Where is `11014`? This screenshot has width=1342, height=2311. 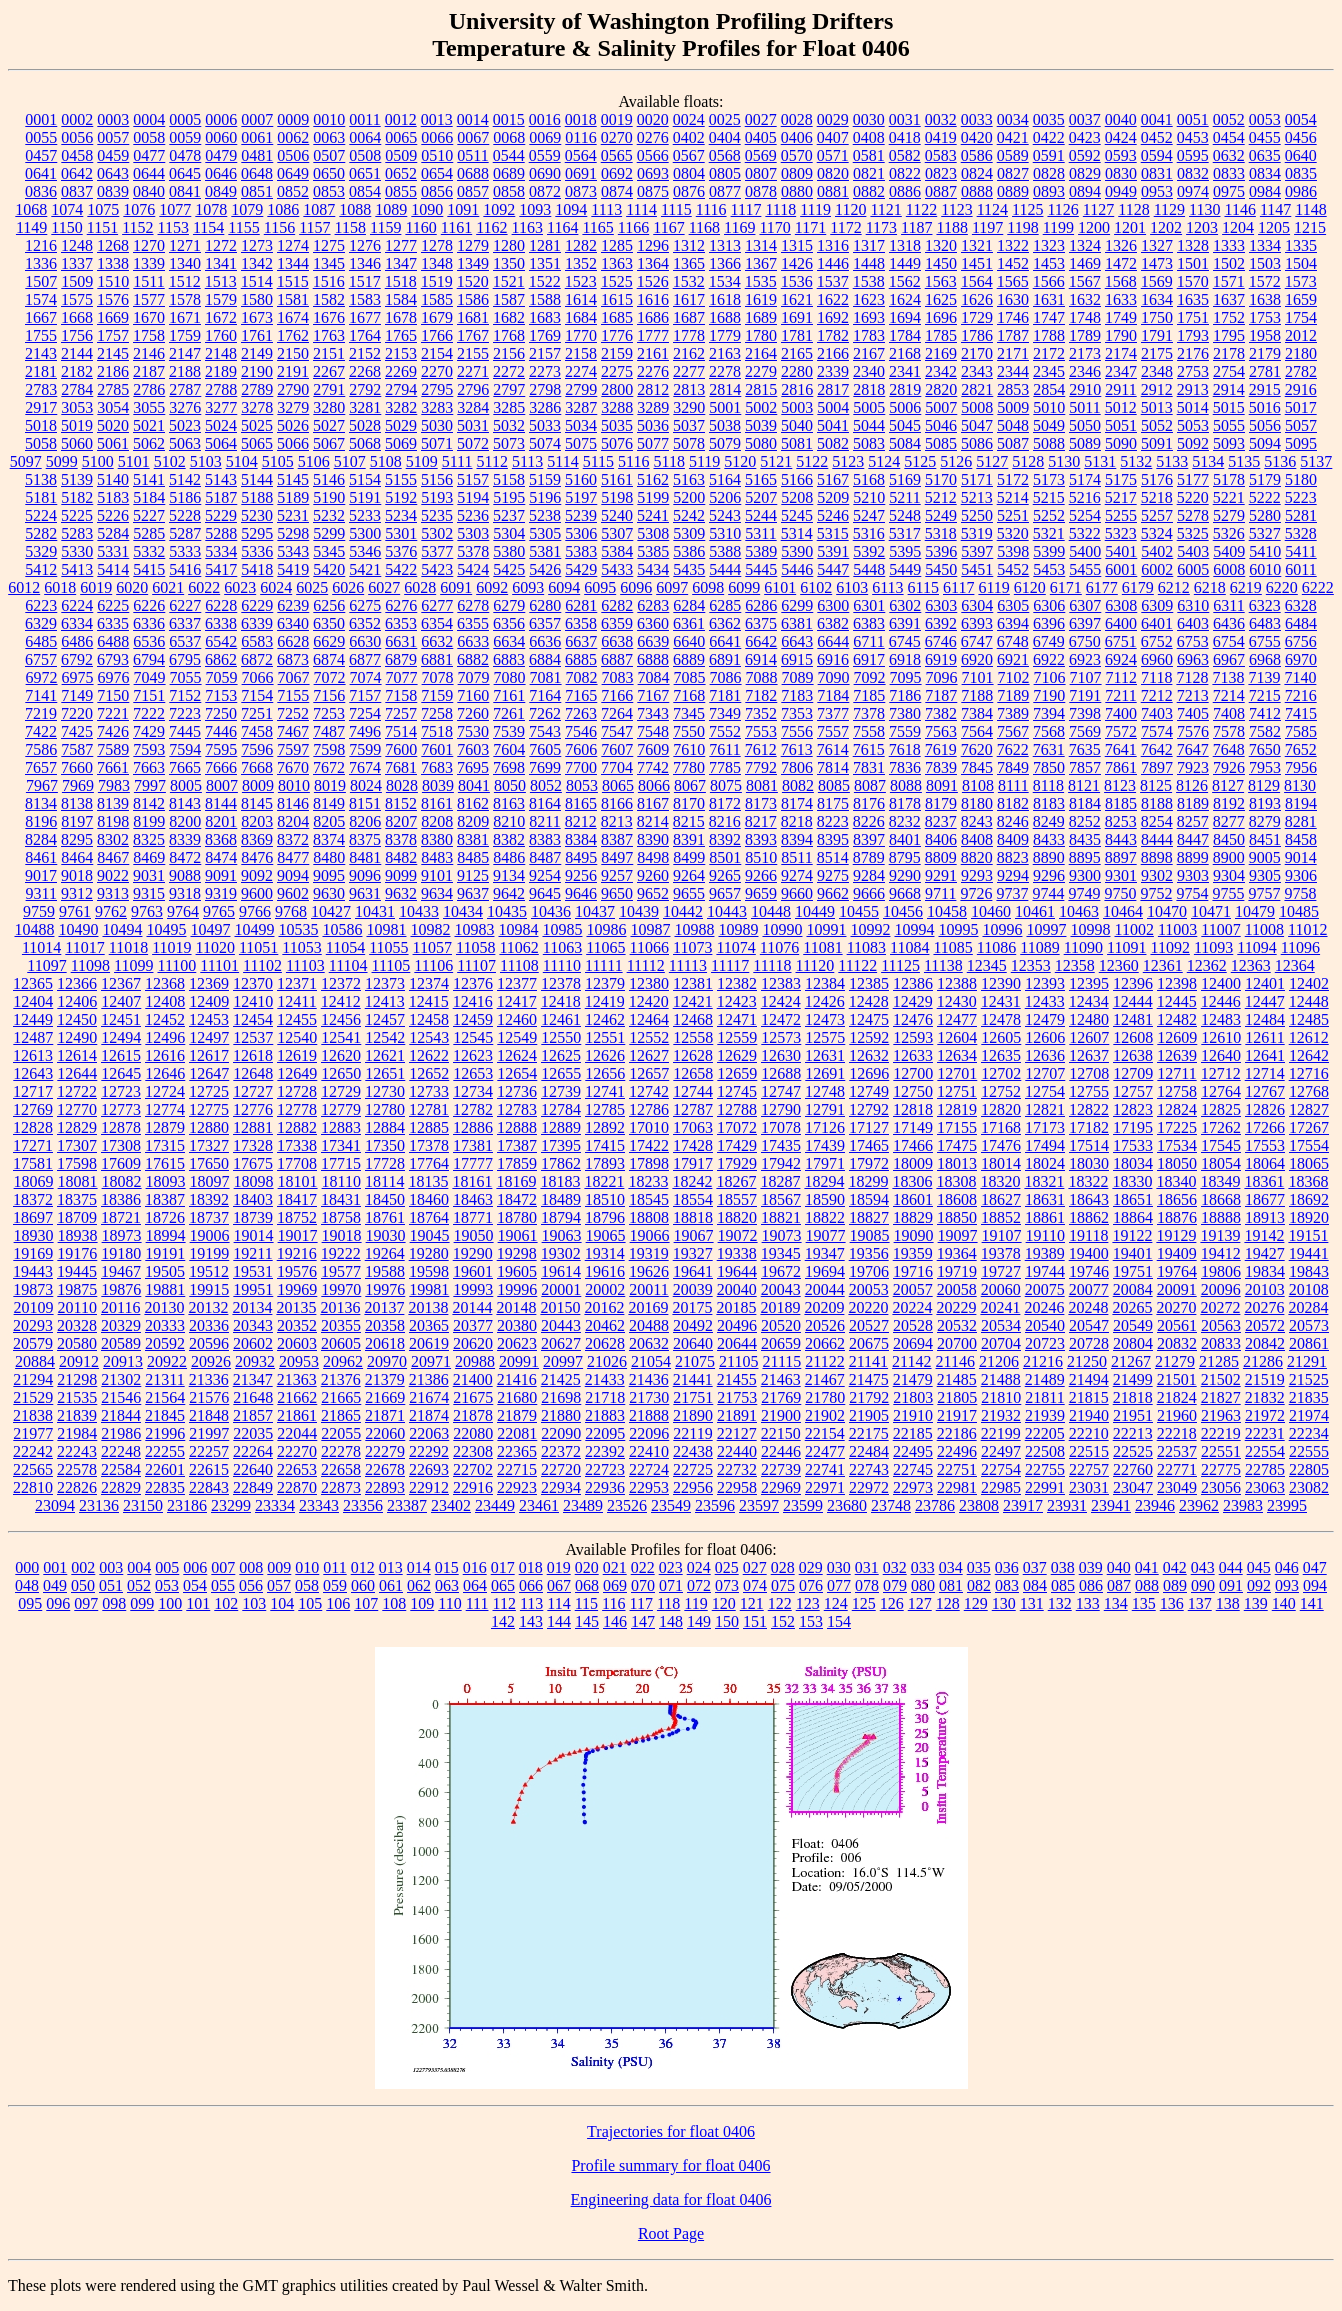
11014 is located at coordinates (41, 947).